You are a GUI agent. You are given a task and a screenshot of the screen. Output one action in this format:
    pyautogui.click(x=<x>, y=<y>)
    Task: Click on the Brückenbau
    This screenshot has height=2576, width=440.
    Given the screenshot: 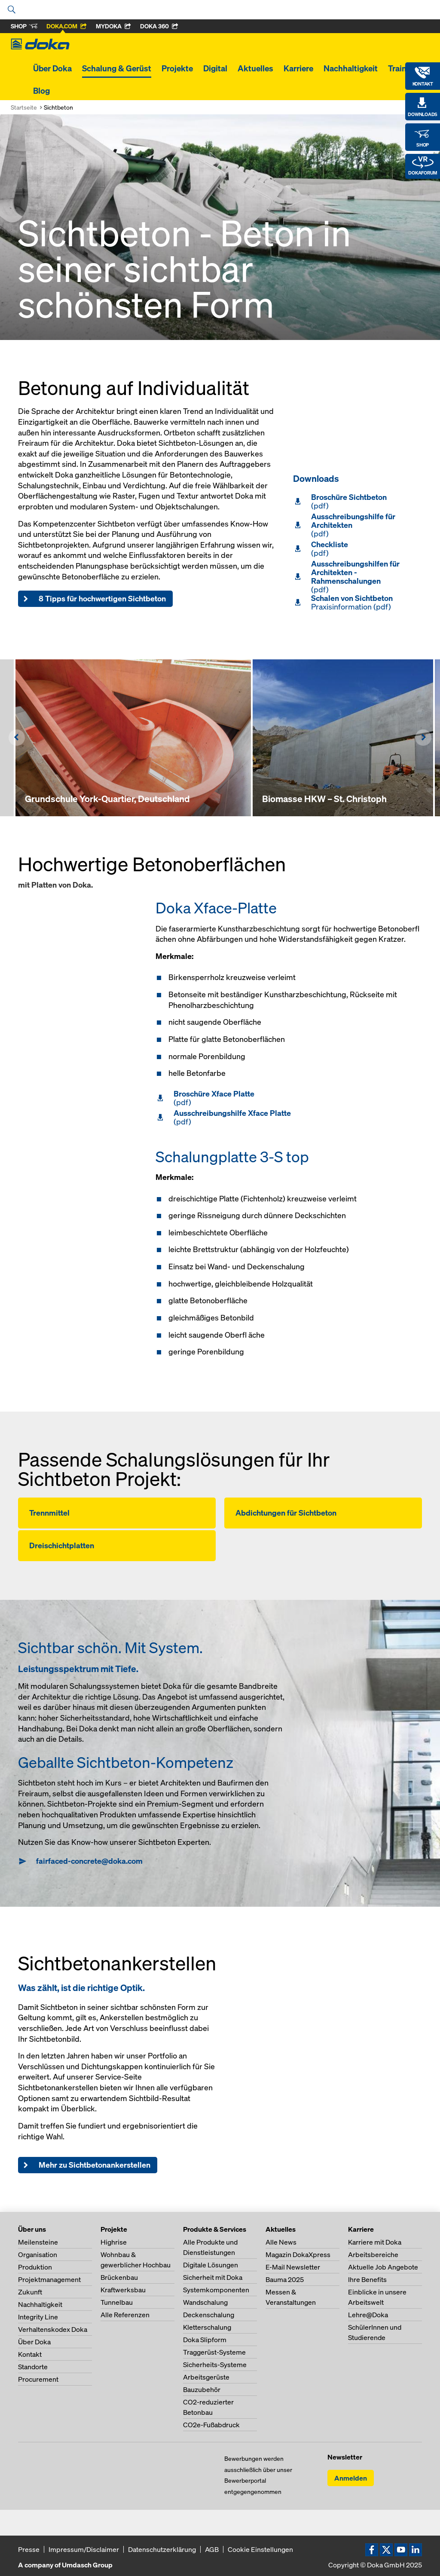 What is the action you would take?
    pyautogui.click(x=119, y=2277)
    